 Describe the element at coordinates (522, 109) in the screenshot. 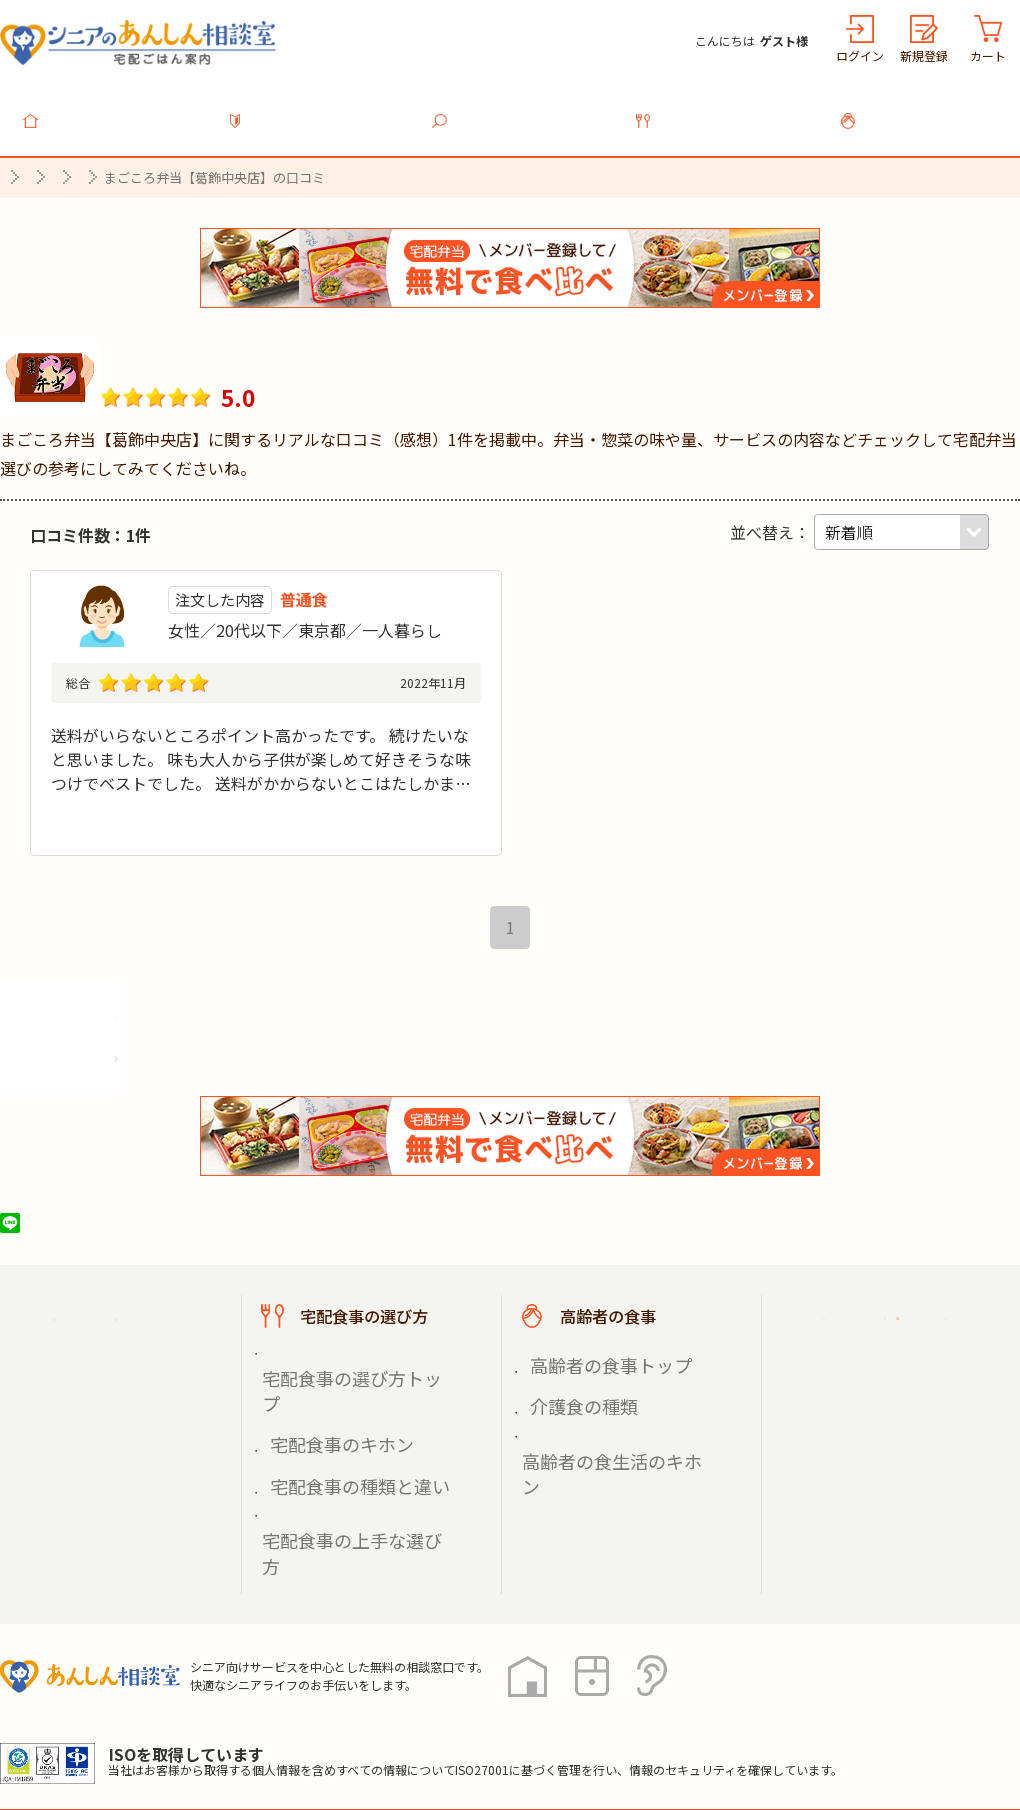

I see `宅配食事を探す` at that location.